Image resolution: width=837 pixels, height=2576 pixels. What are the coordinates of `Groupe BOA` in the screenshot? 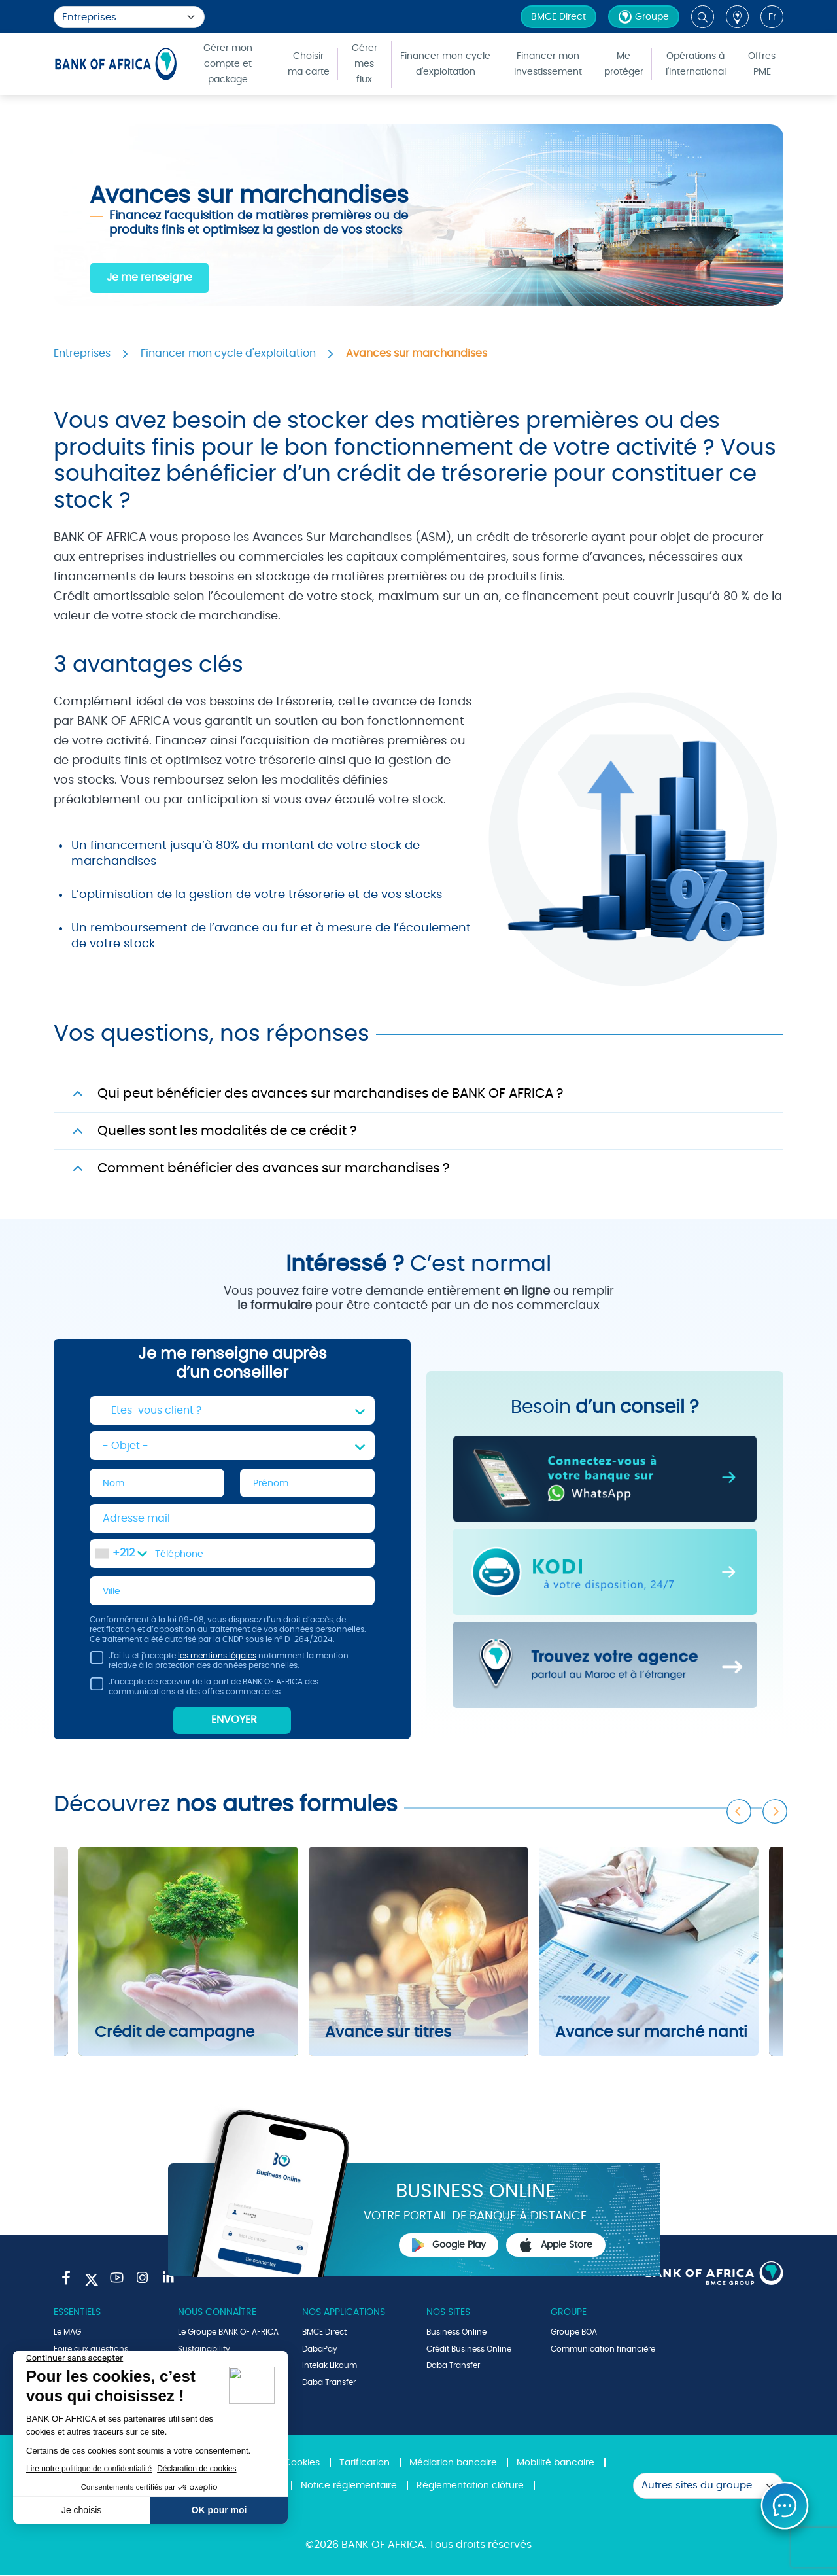 It's located at (574, 2333).